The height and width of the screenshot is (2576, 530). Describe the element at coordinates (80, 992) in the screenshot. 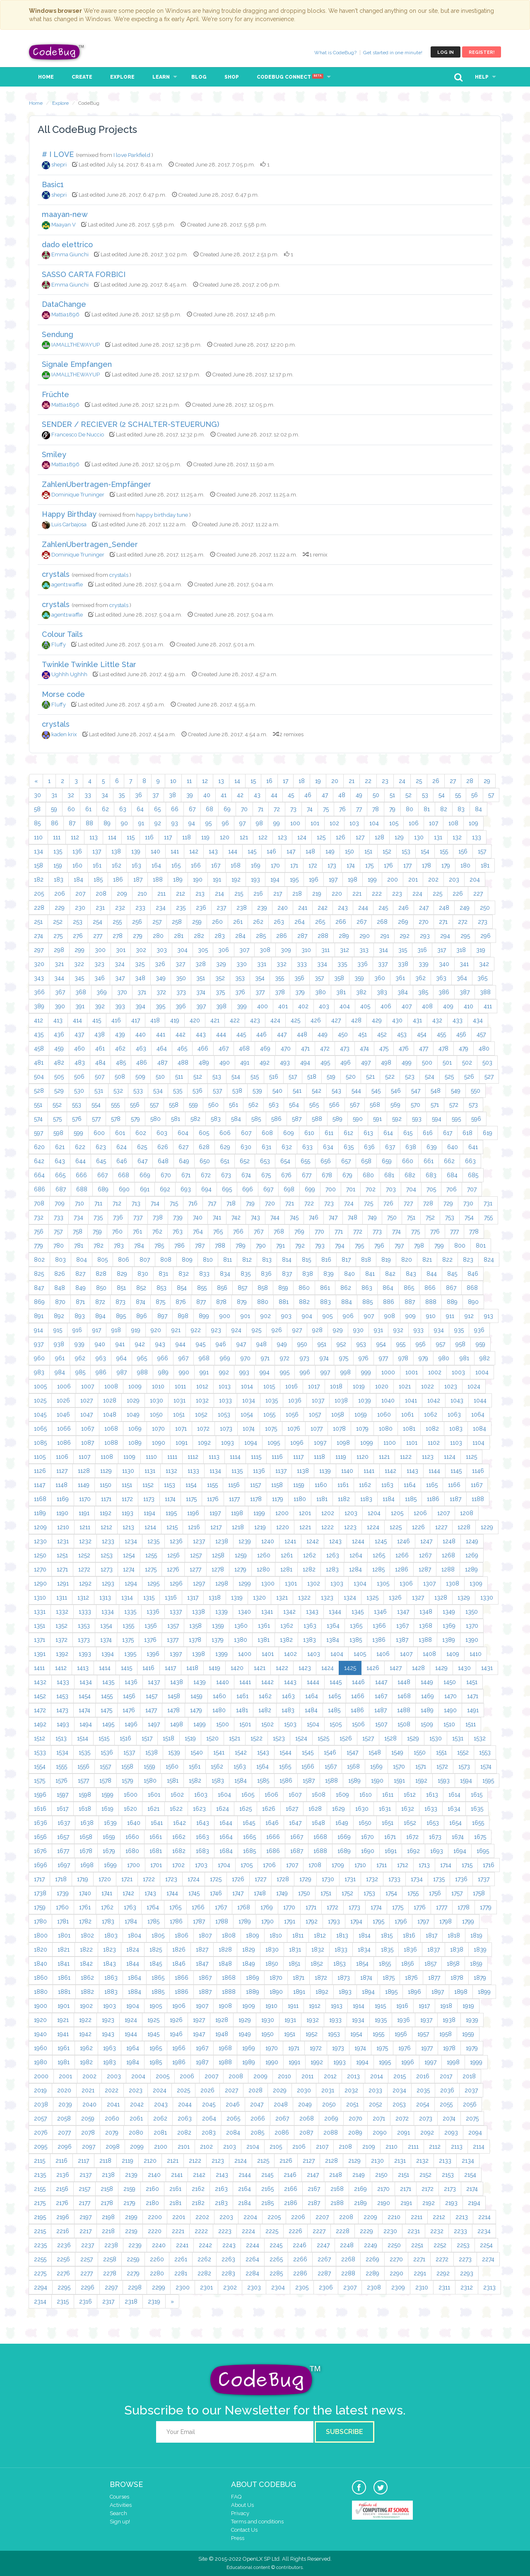

I see `368` at that location.